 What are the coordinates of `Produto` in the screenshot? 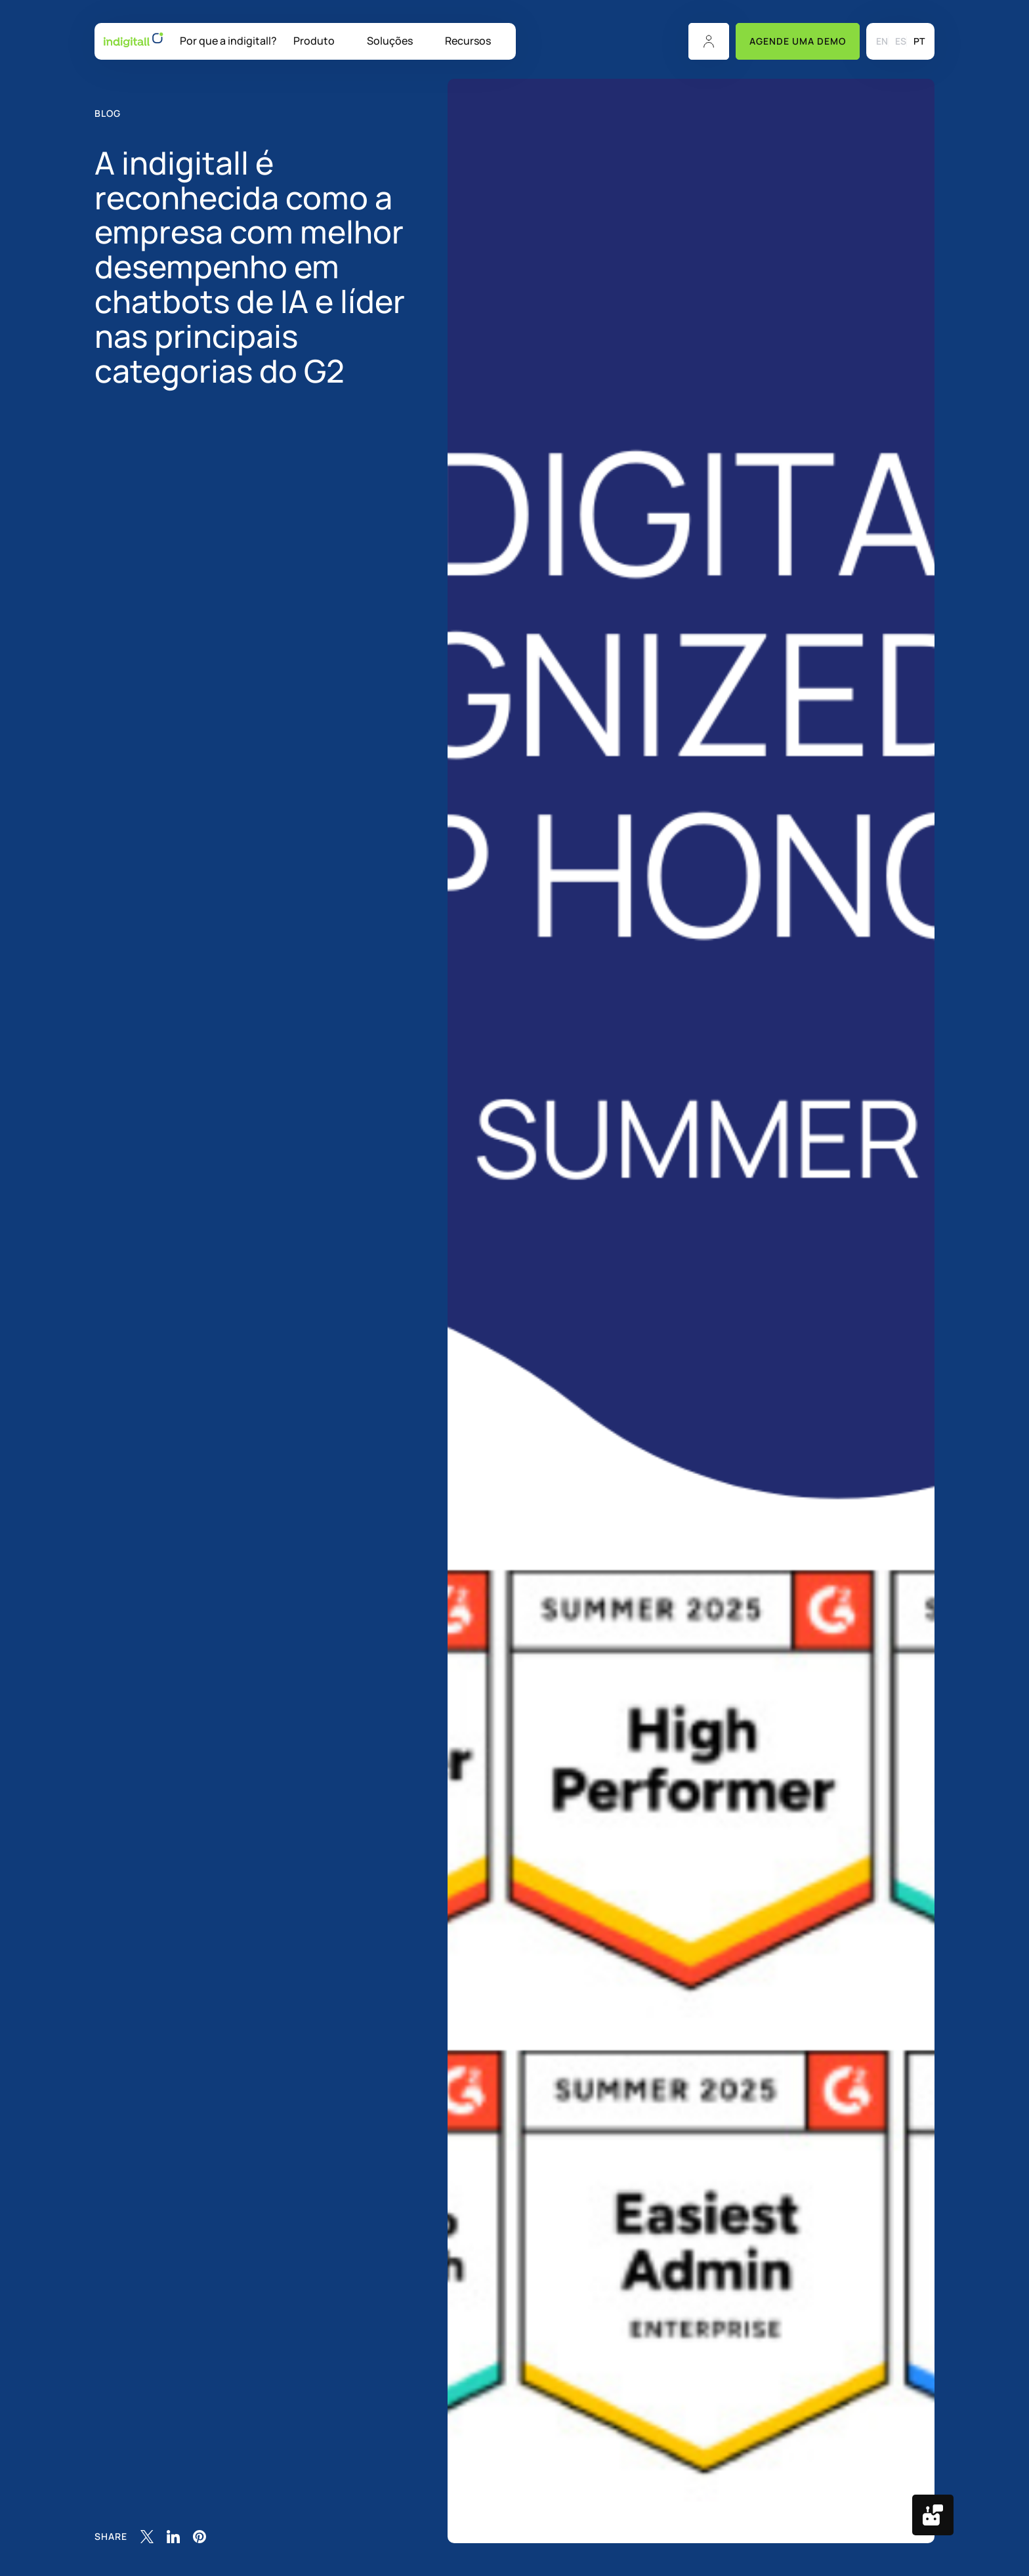 It's located at (314, 40).